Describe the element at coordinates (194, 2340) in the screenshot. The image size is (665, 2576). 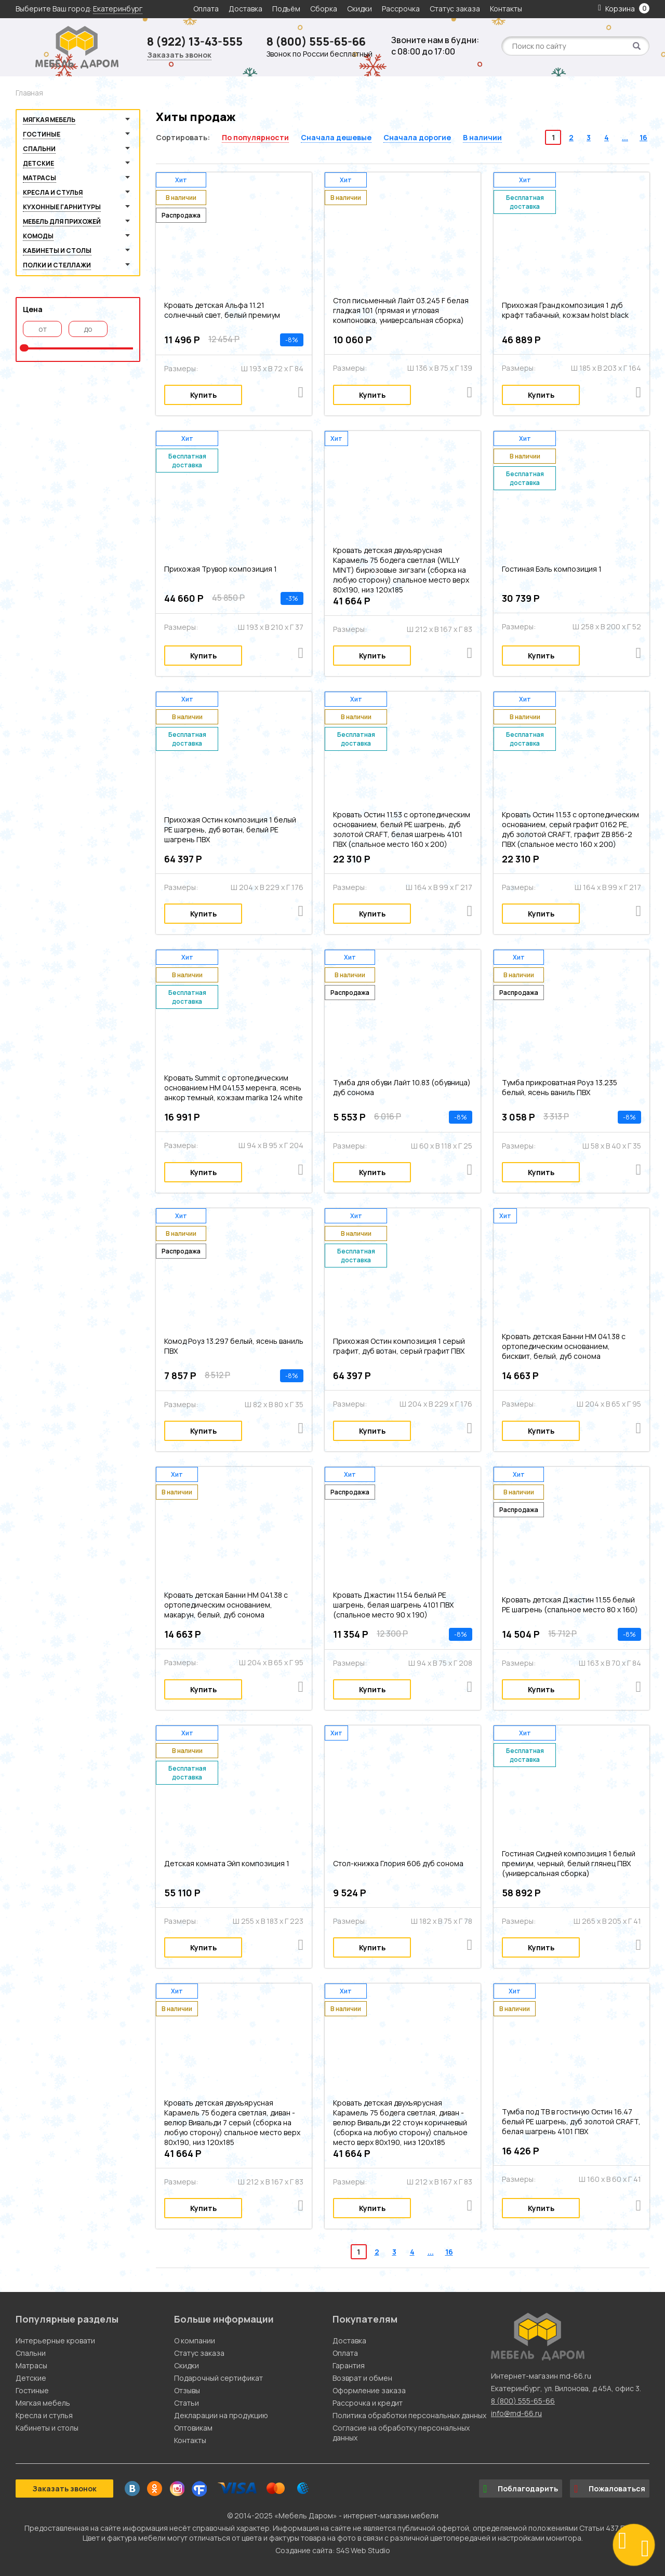
I see `О компании` at that location.